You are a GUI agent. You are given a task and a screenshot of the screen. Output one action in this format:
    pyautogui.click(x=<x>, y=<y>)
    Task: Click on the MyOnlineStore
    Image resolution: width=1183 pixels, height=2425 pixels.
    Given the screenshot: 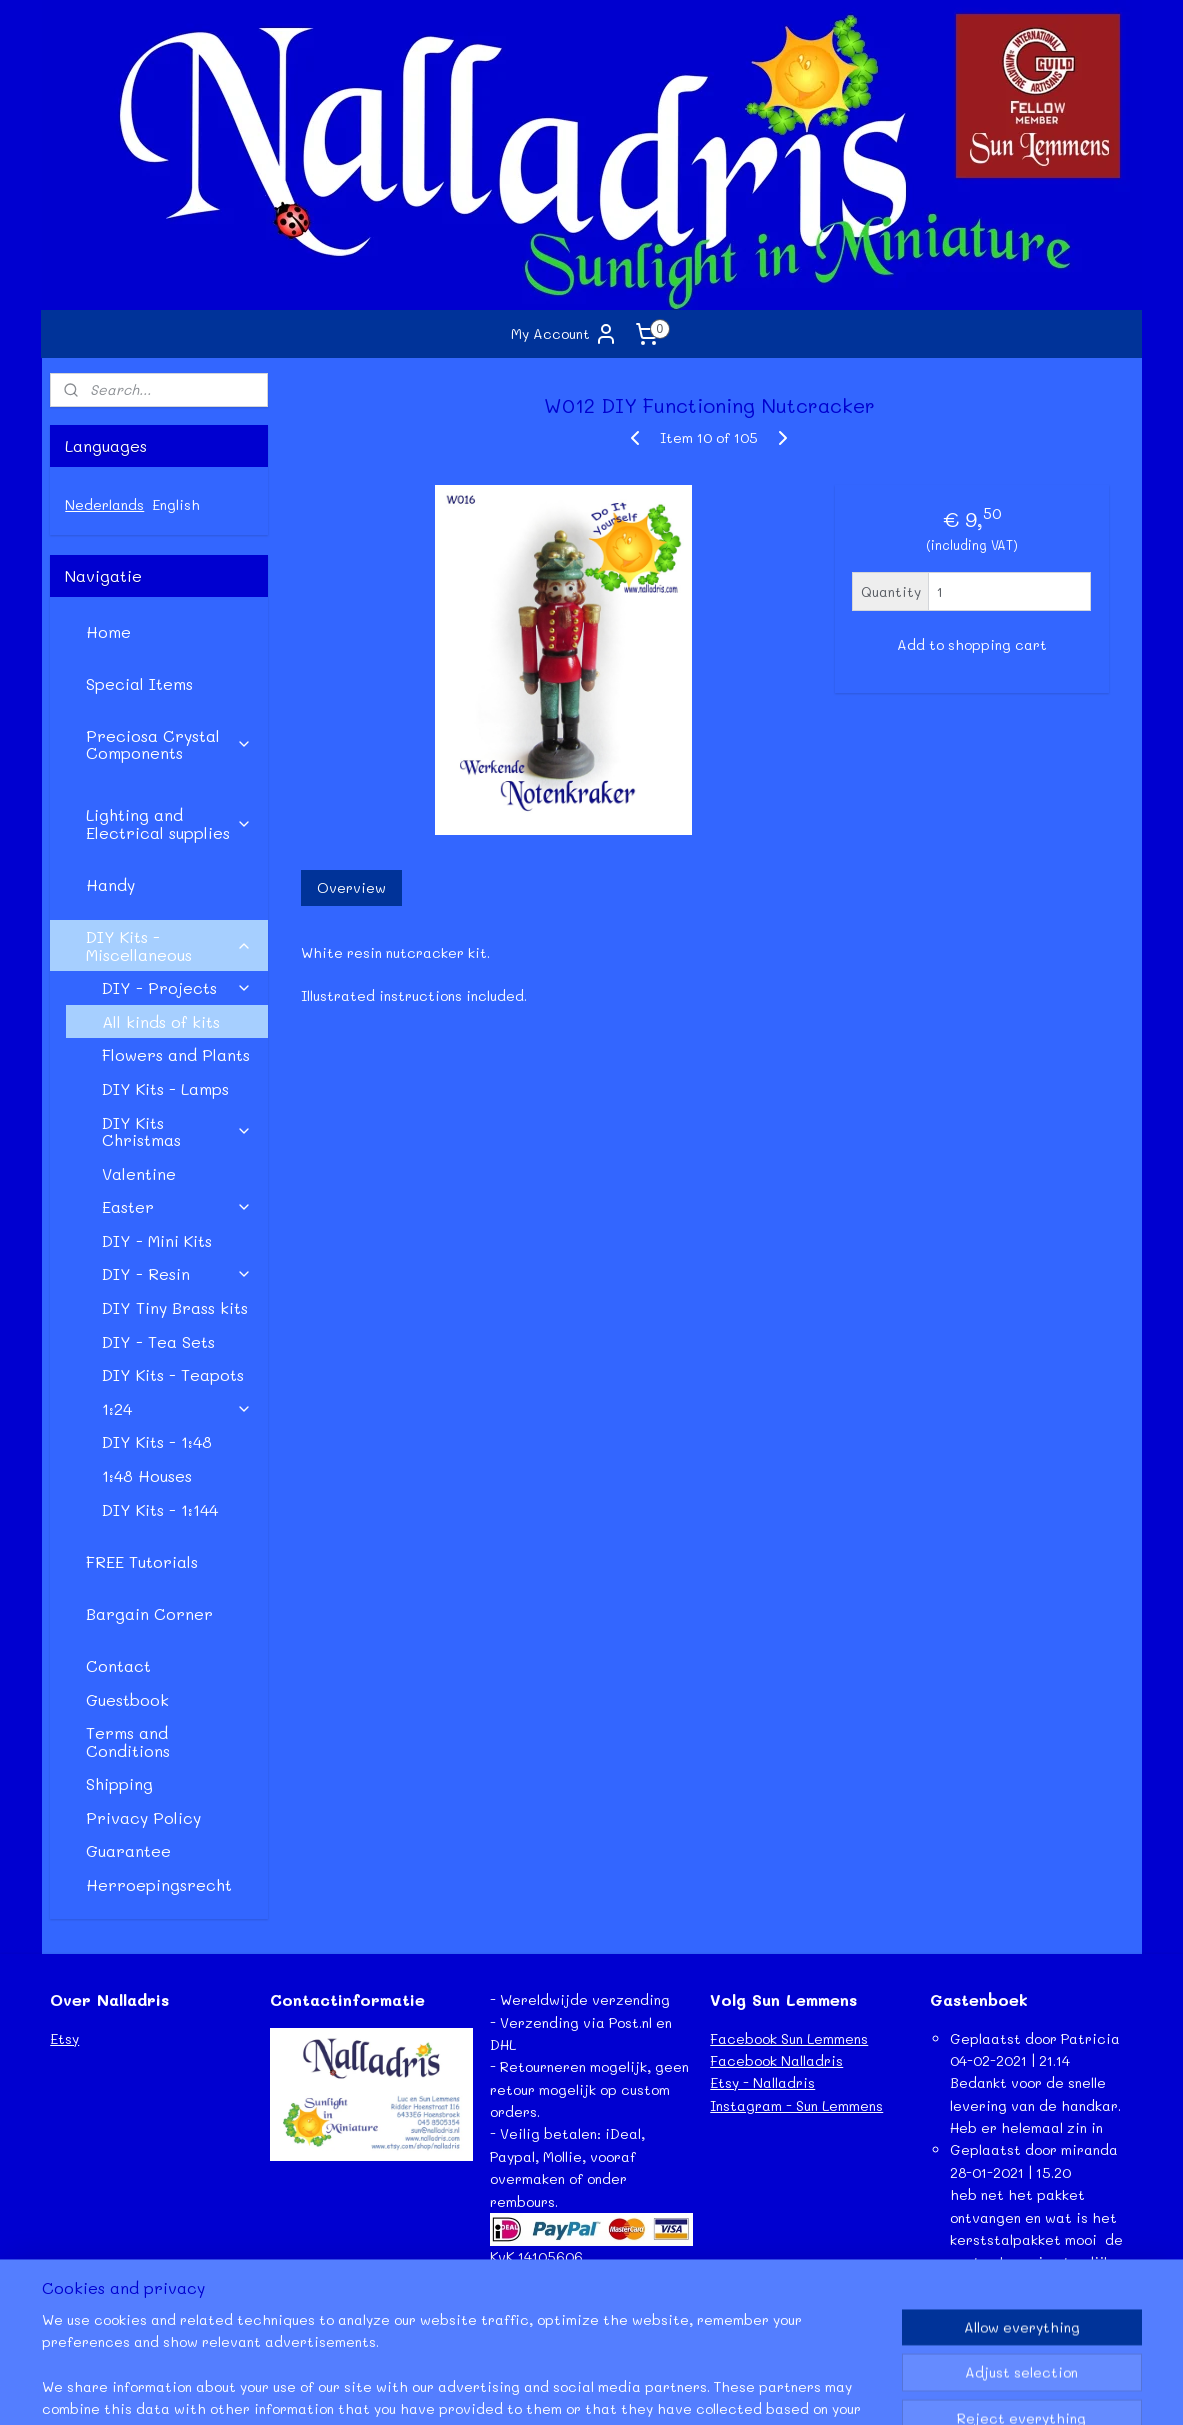 What is the action you would take?
    pyautogui.click(x=808, y=2388)
    